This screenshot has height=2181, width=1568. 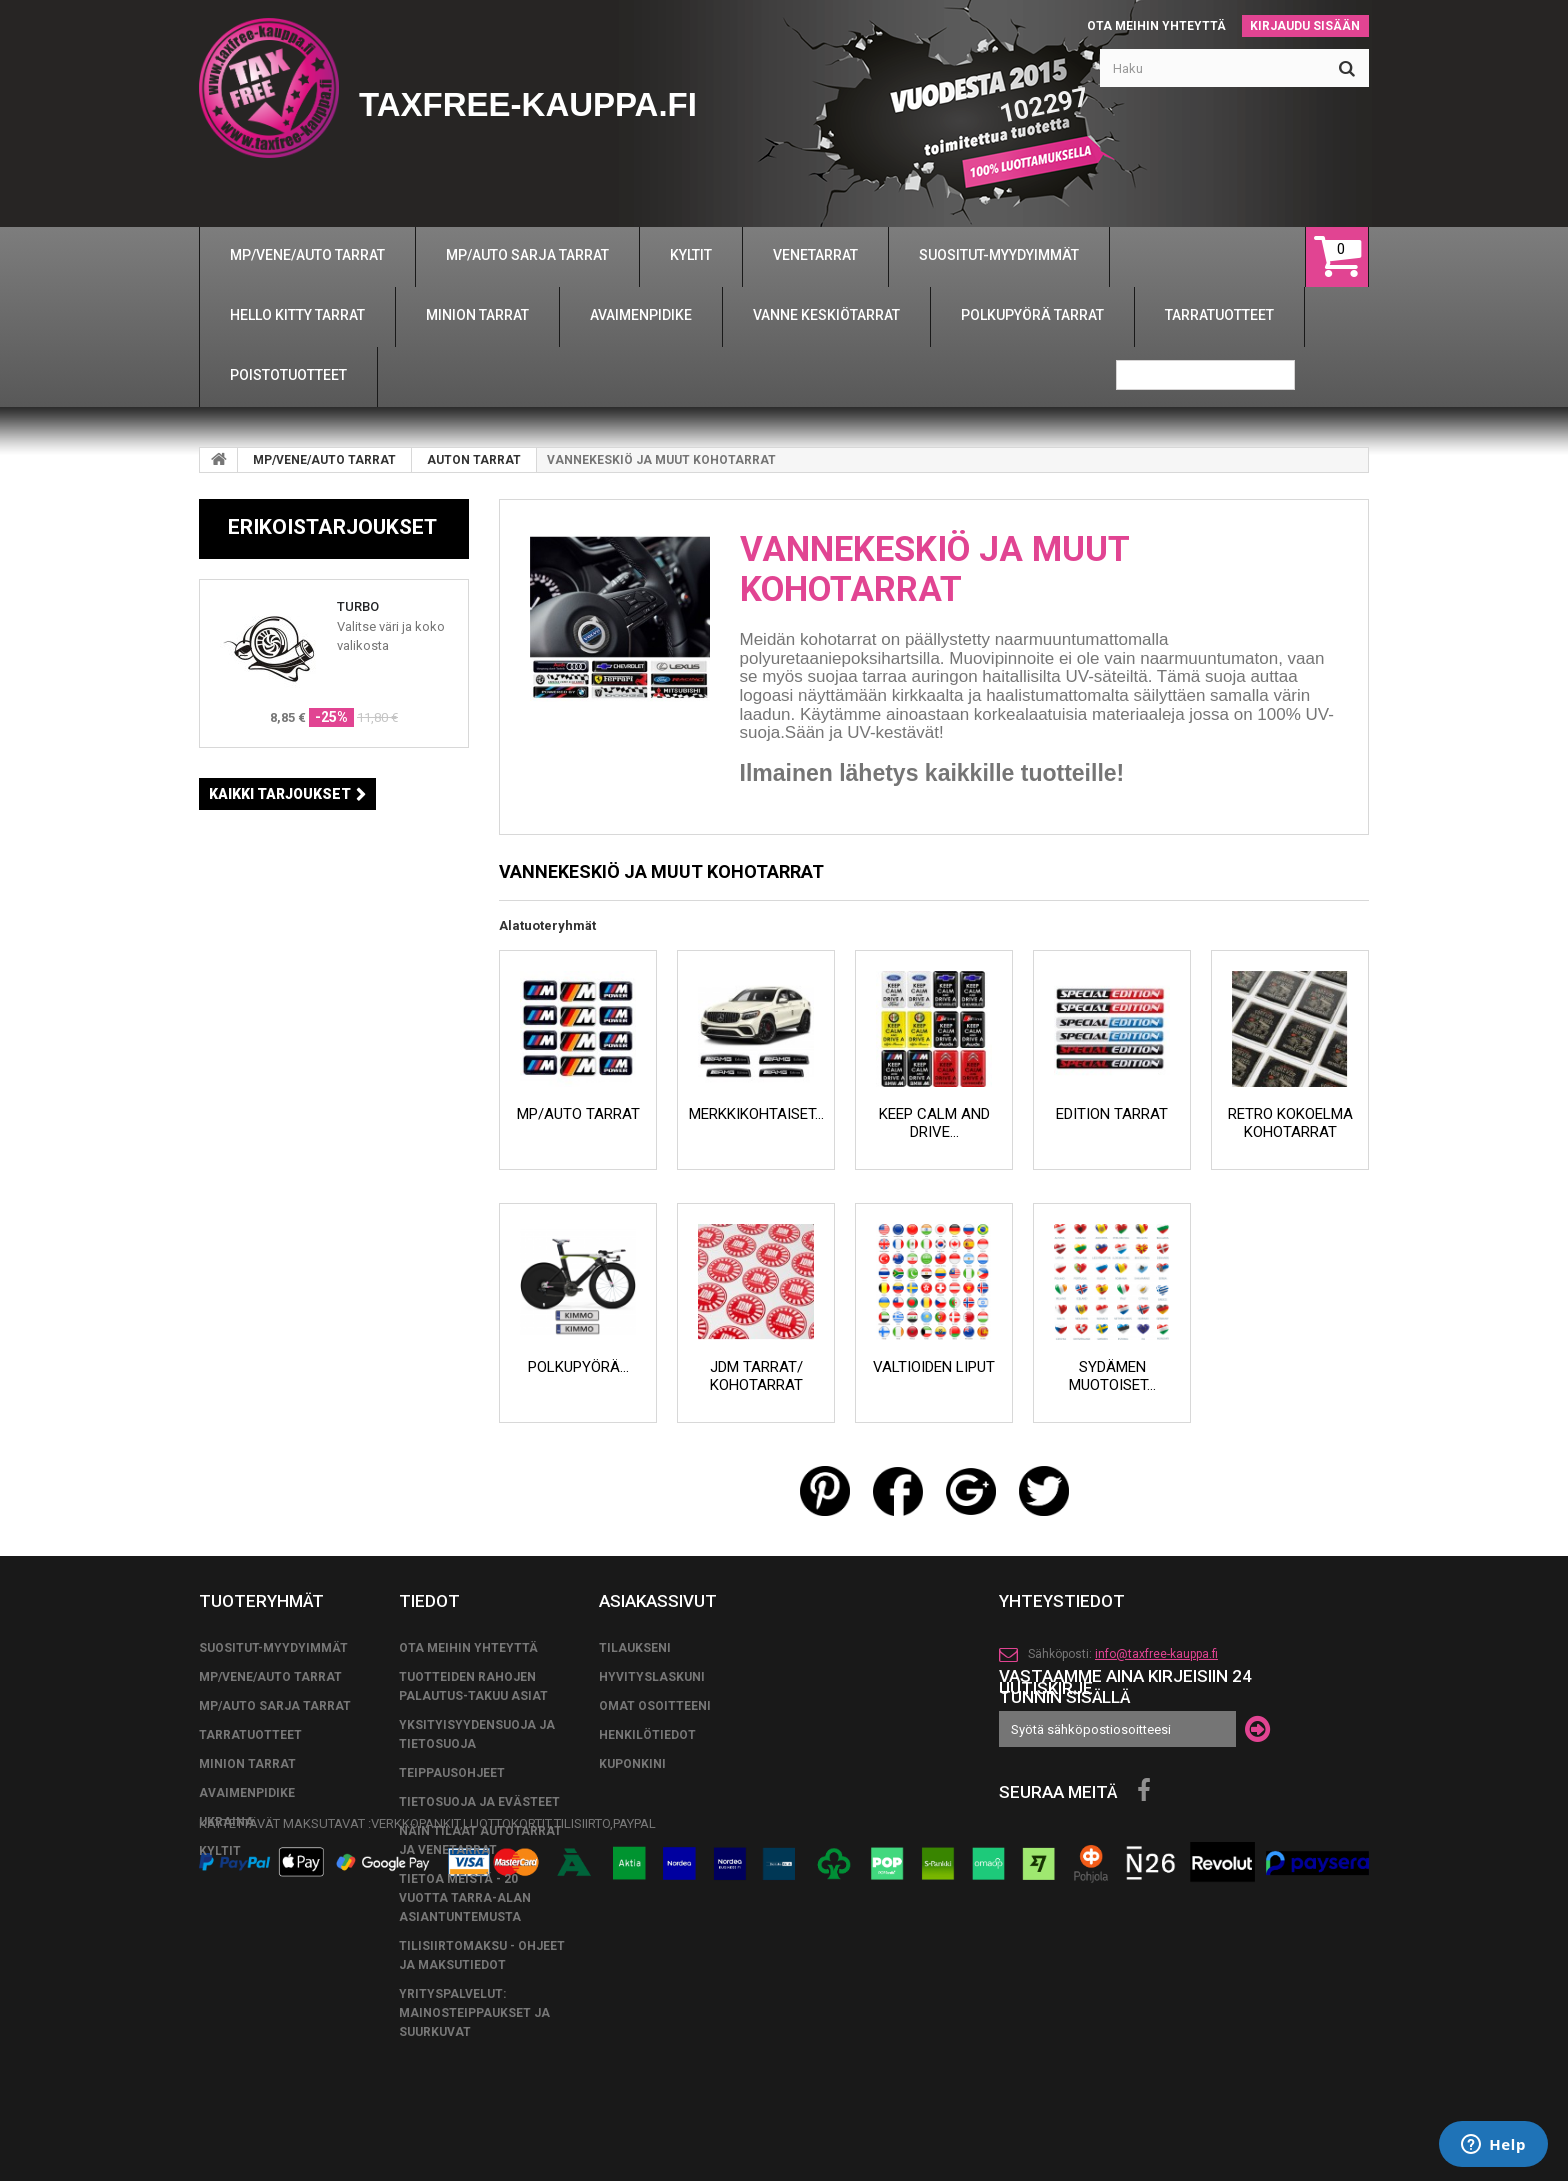 What do you see at coordinates (358, 606) in the screenshot?
I see `TURBO` at bounding box center [358, 606].